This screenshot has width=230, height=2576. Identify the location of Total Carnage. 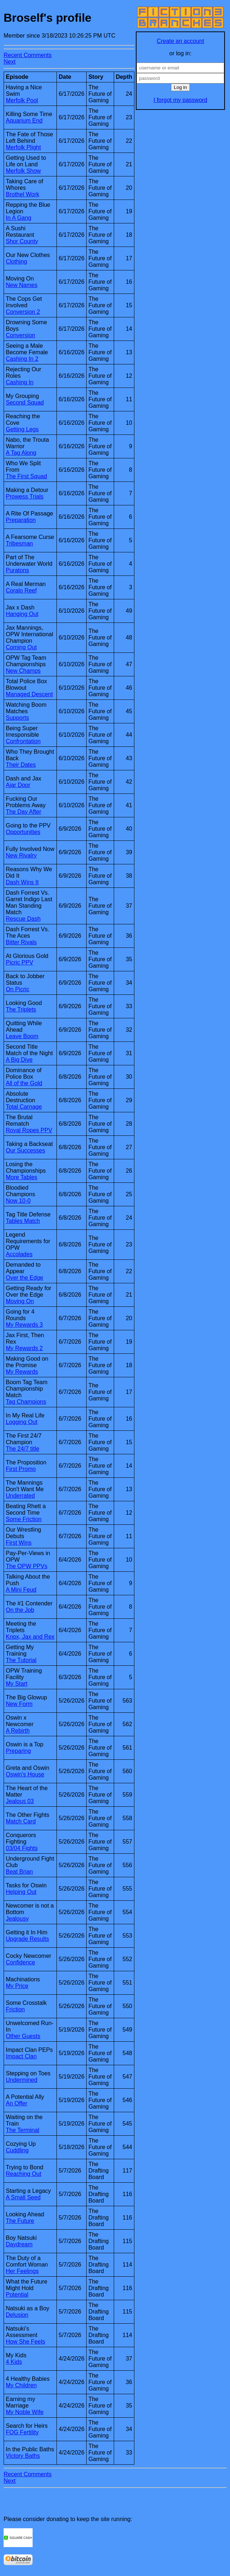
(24, 1107).